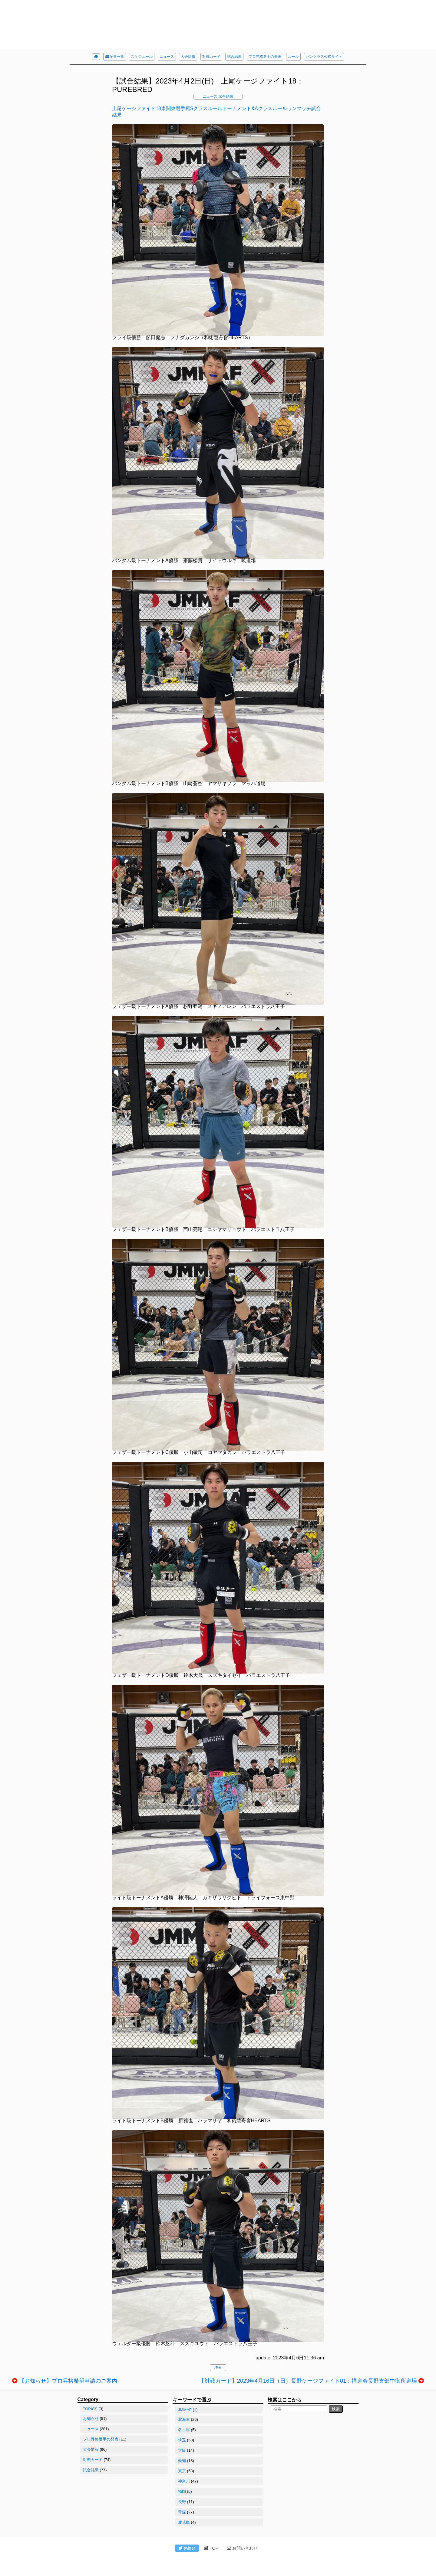 This screenshot has width=436, height=2576. Describe the element at coordinates (182, 2491) in the screenshot. I see `福岡` at that location.